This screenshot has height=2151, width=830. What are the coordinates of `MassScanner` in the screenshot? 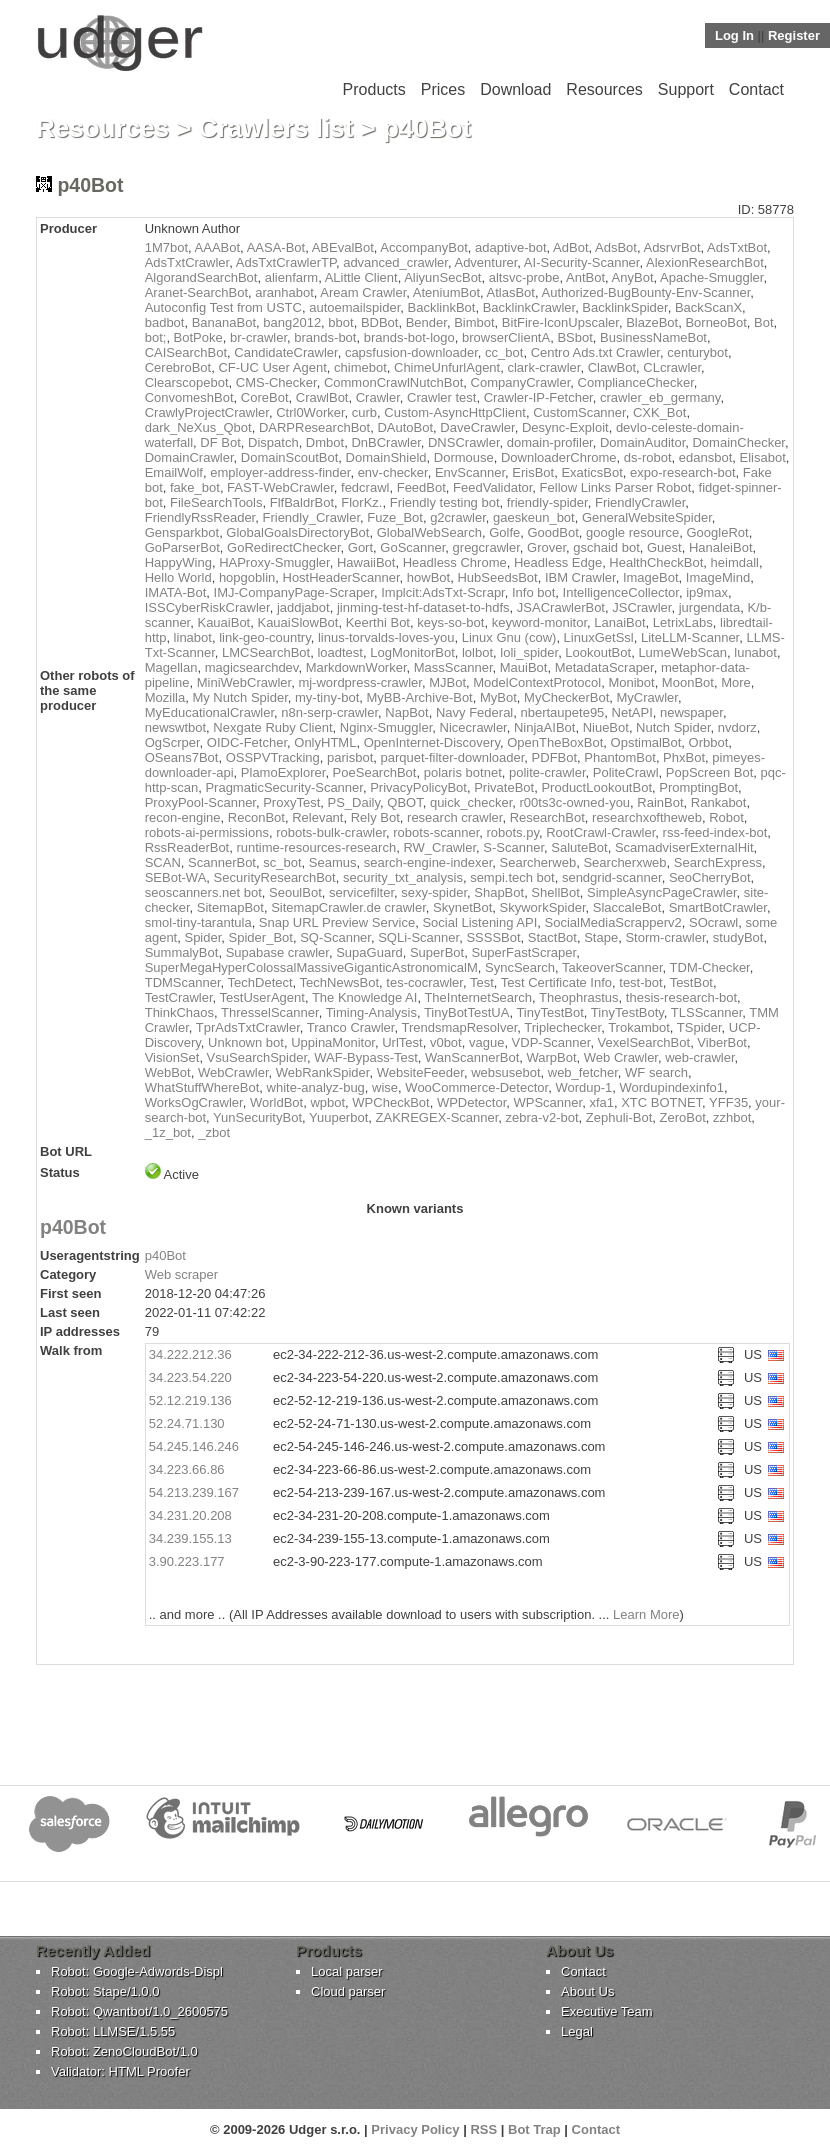 It's located at (453, 667).